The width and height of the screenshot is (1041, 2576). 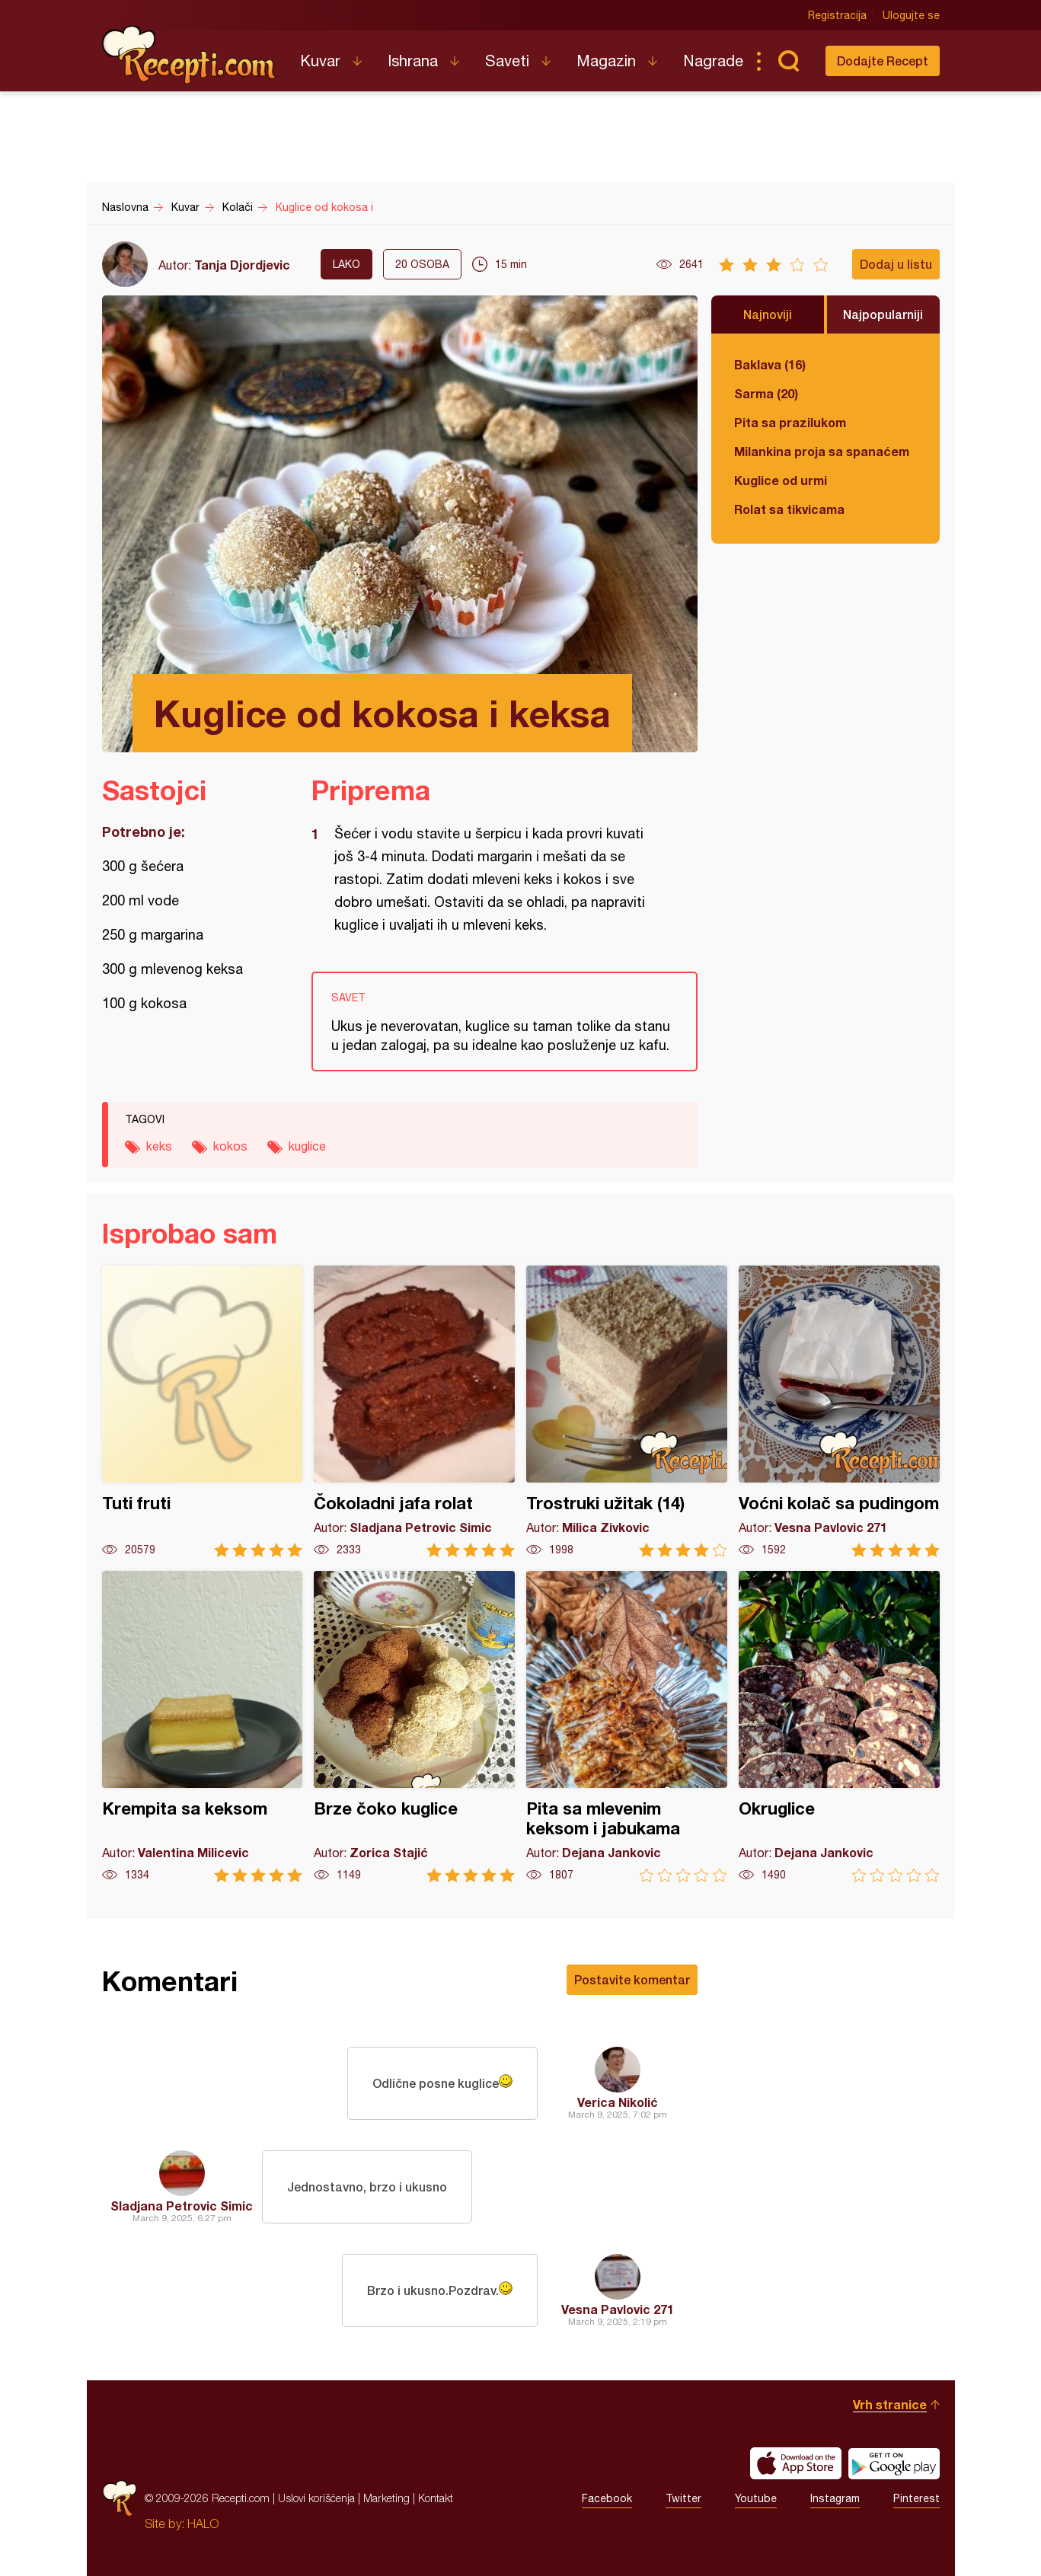 What do you see at coordinates (795, 2463) in the screenshot?
I see `Download on the App Store` at bounding box center [795, 2463].